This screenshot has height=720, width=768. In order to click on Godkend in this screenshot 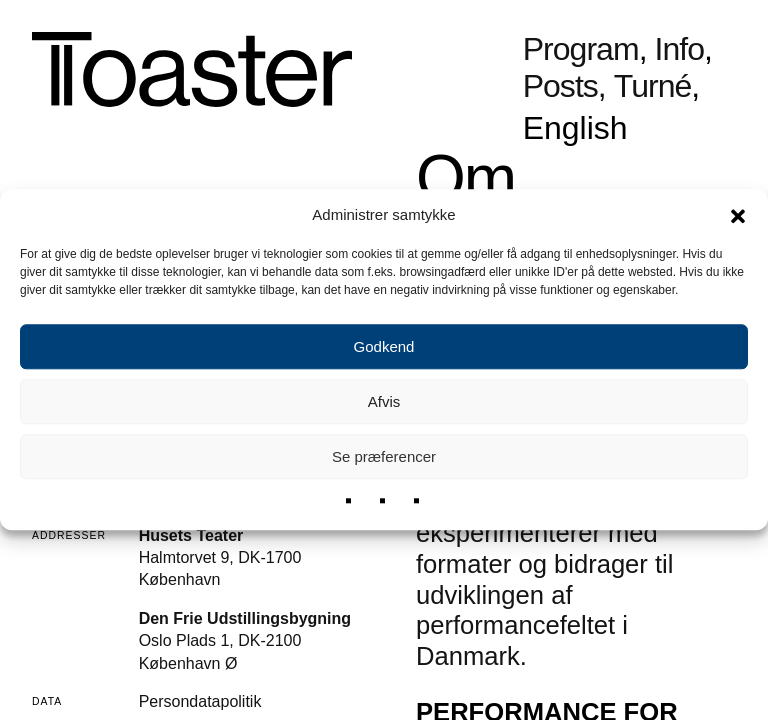, I will do `click(384, 346)`.